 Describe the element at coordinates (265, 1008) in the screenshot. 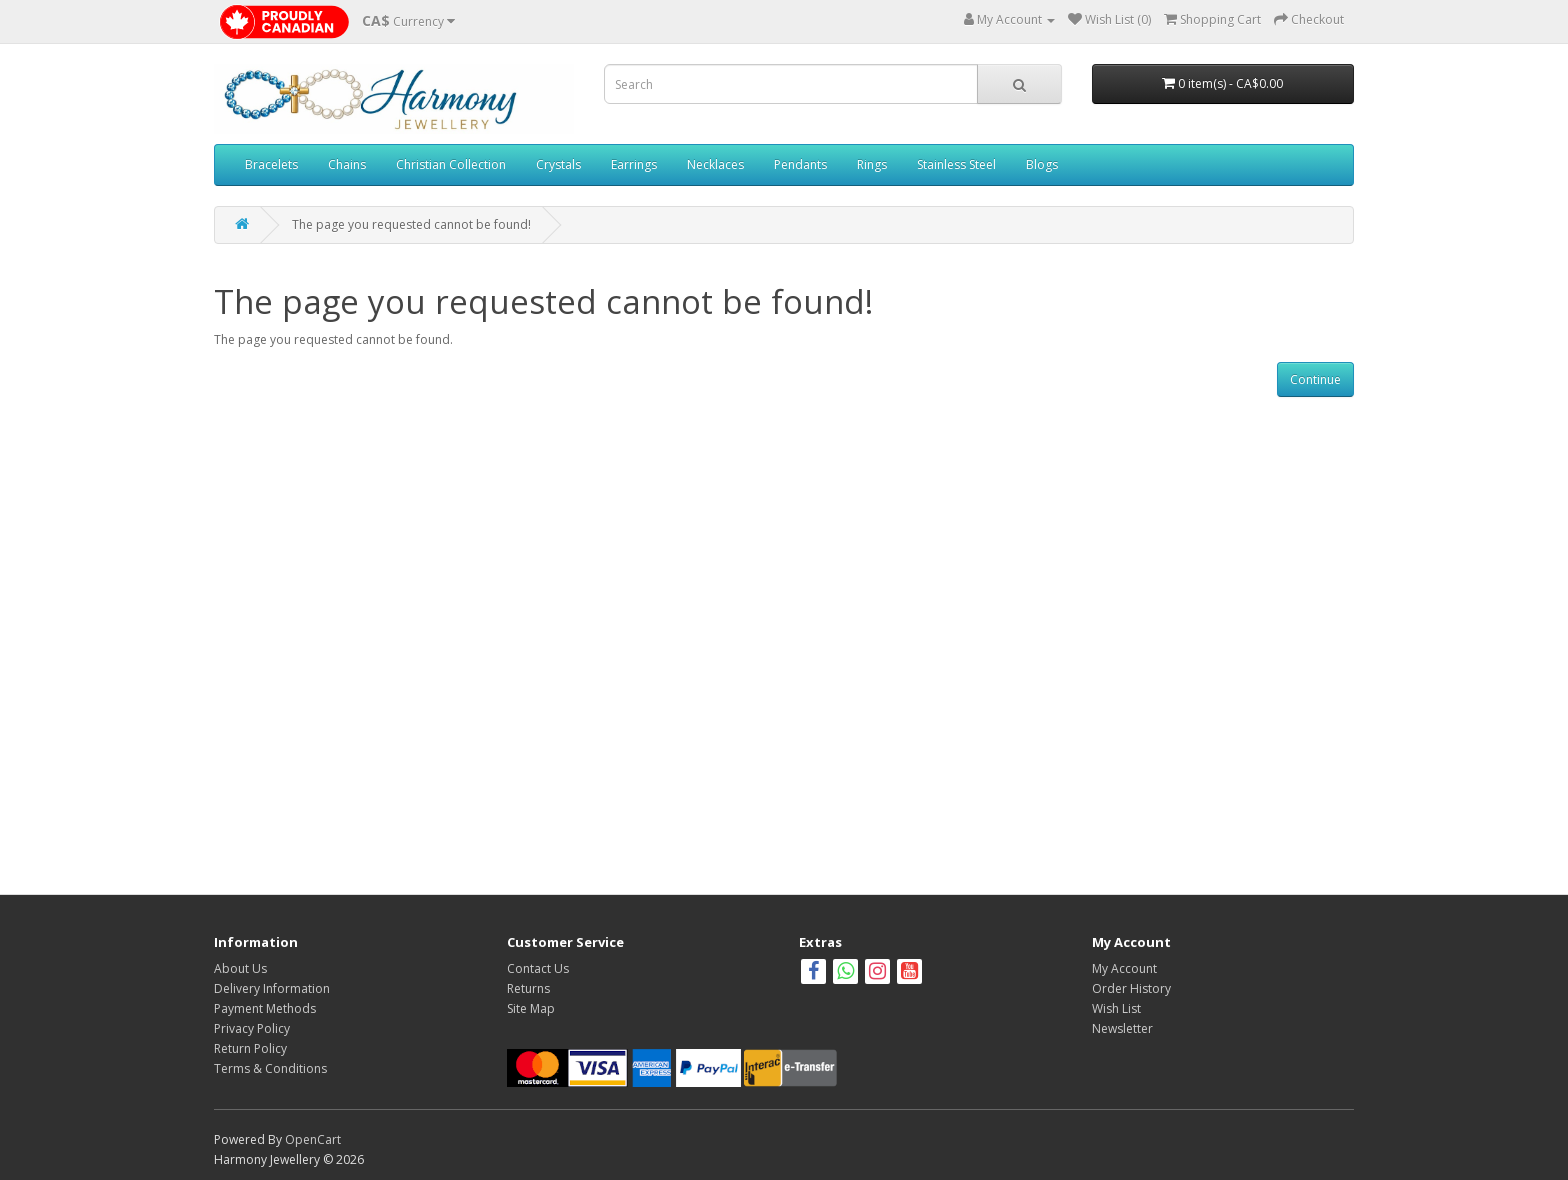

I see `Payment Methods` at that location.